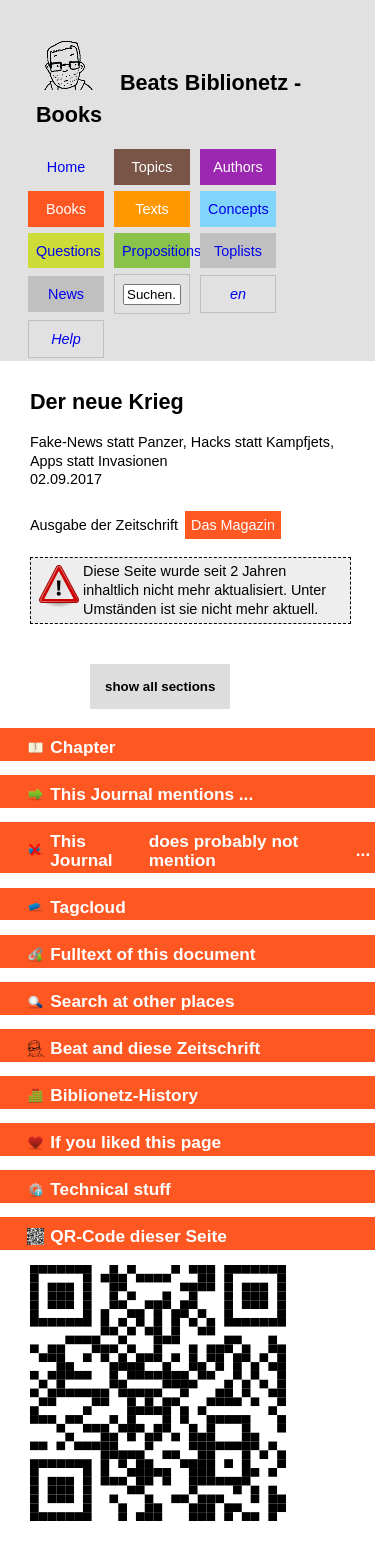 The image size is (375, 1541). What do you see at coordinates (66, 339) in the screenshot?
I see `Help` at bounding box center [66, 339].